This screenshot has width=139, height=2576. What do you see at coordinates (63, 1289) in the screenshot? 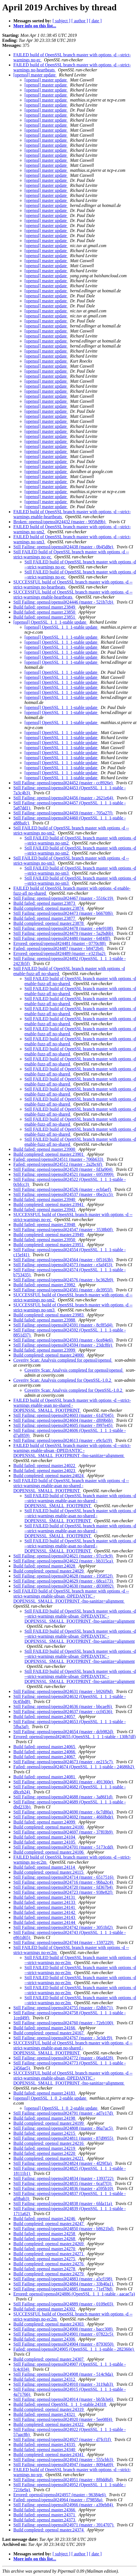
I see `Still Failing: openssl/openssl#24581 (master - de3955f)` at bounding box center [63, 1289].